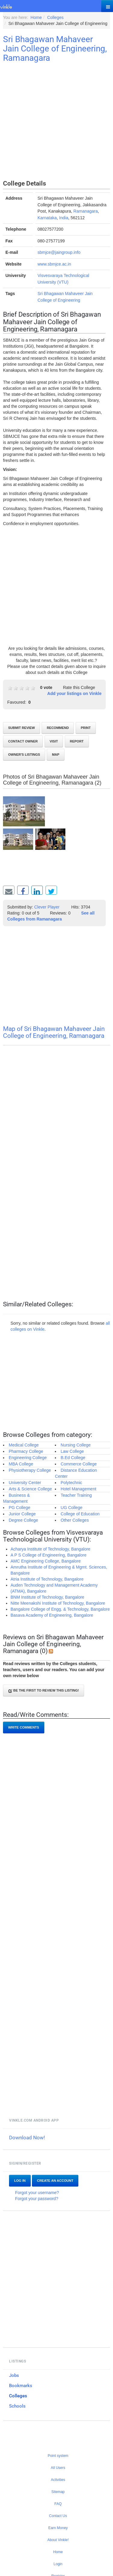  Describe the element at coordinates (71, 1507) in the screenshot. I see `UG College` at that location.